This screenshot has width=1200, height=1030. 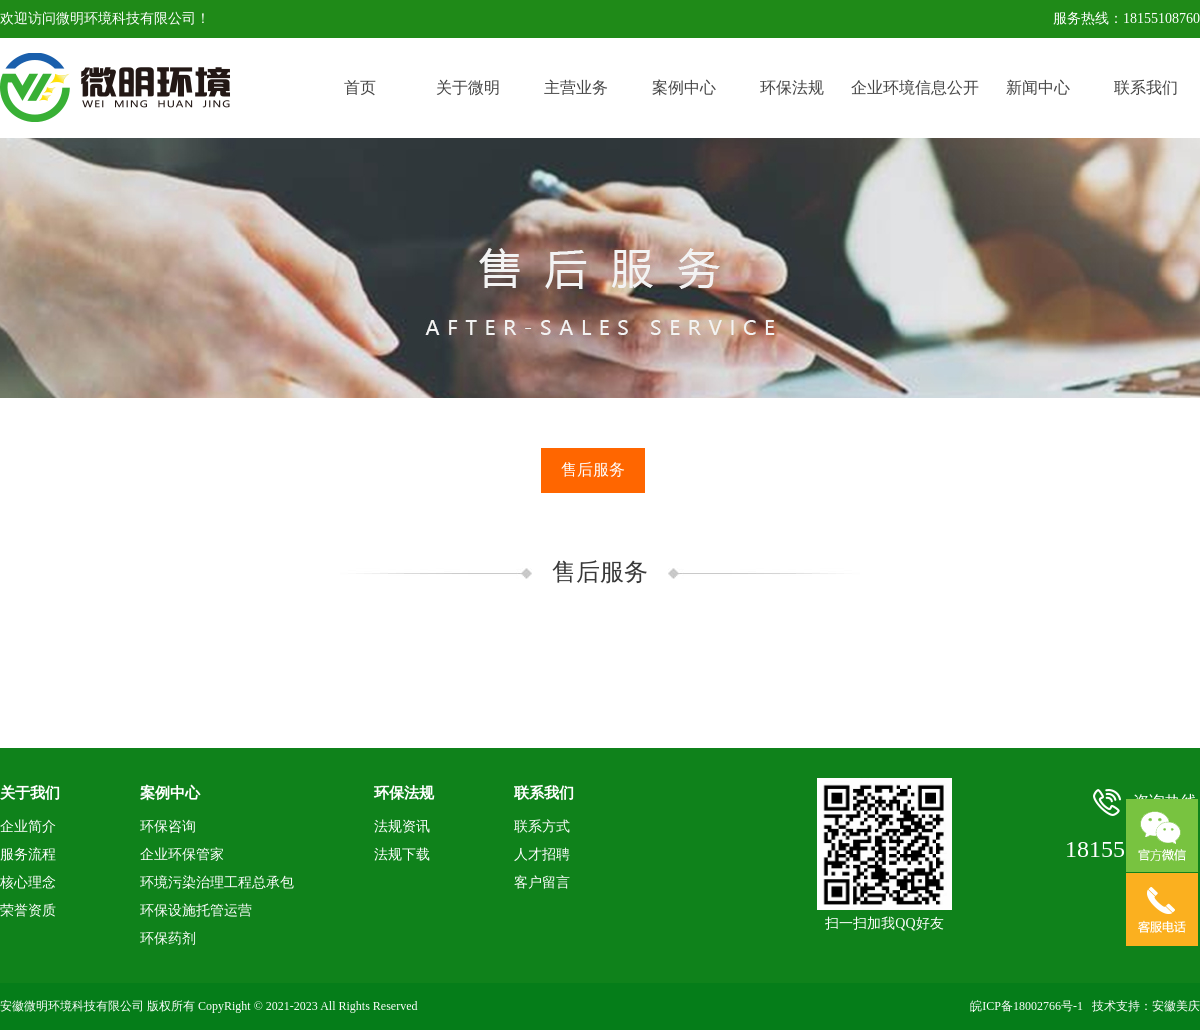 I want to click on 案例中心, so click(x=684, y=87).